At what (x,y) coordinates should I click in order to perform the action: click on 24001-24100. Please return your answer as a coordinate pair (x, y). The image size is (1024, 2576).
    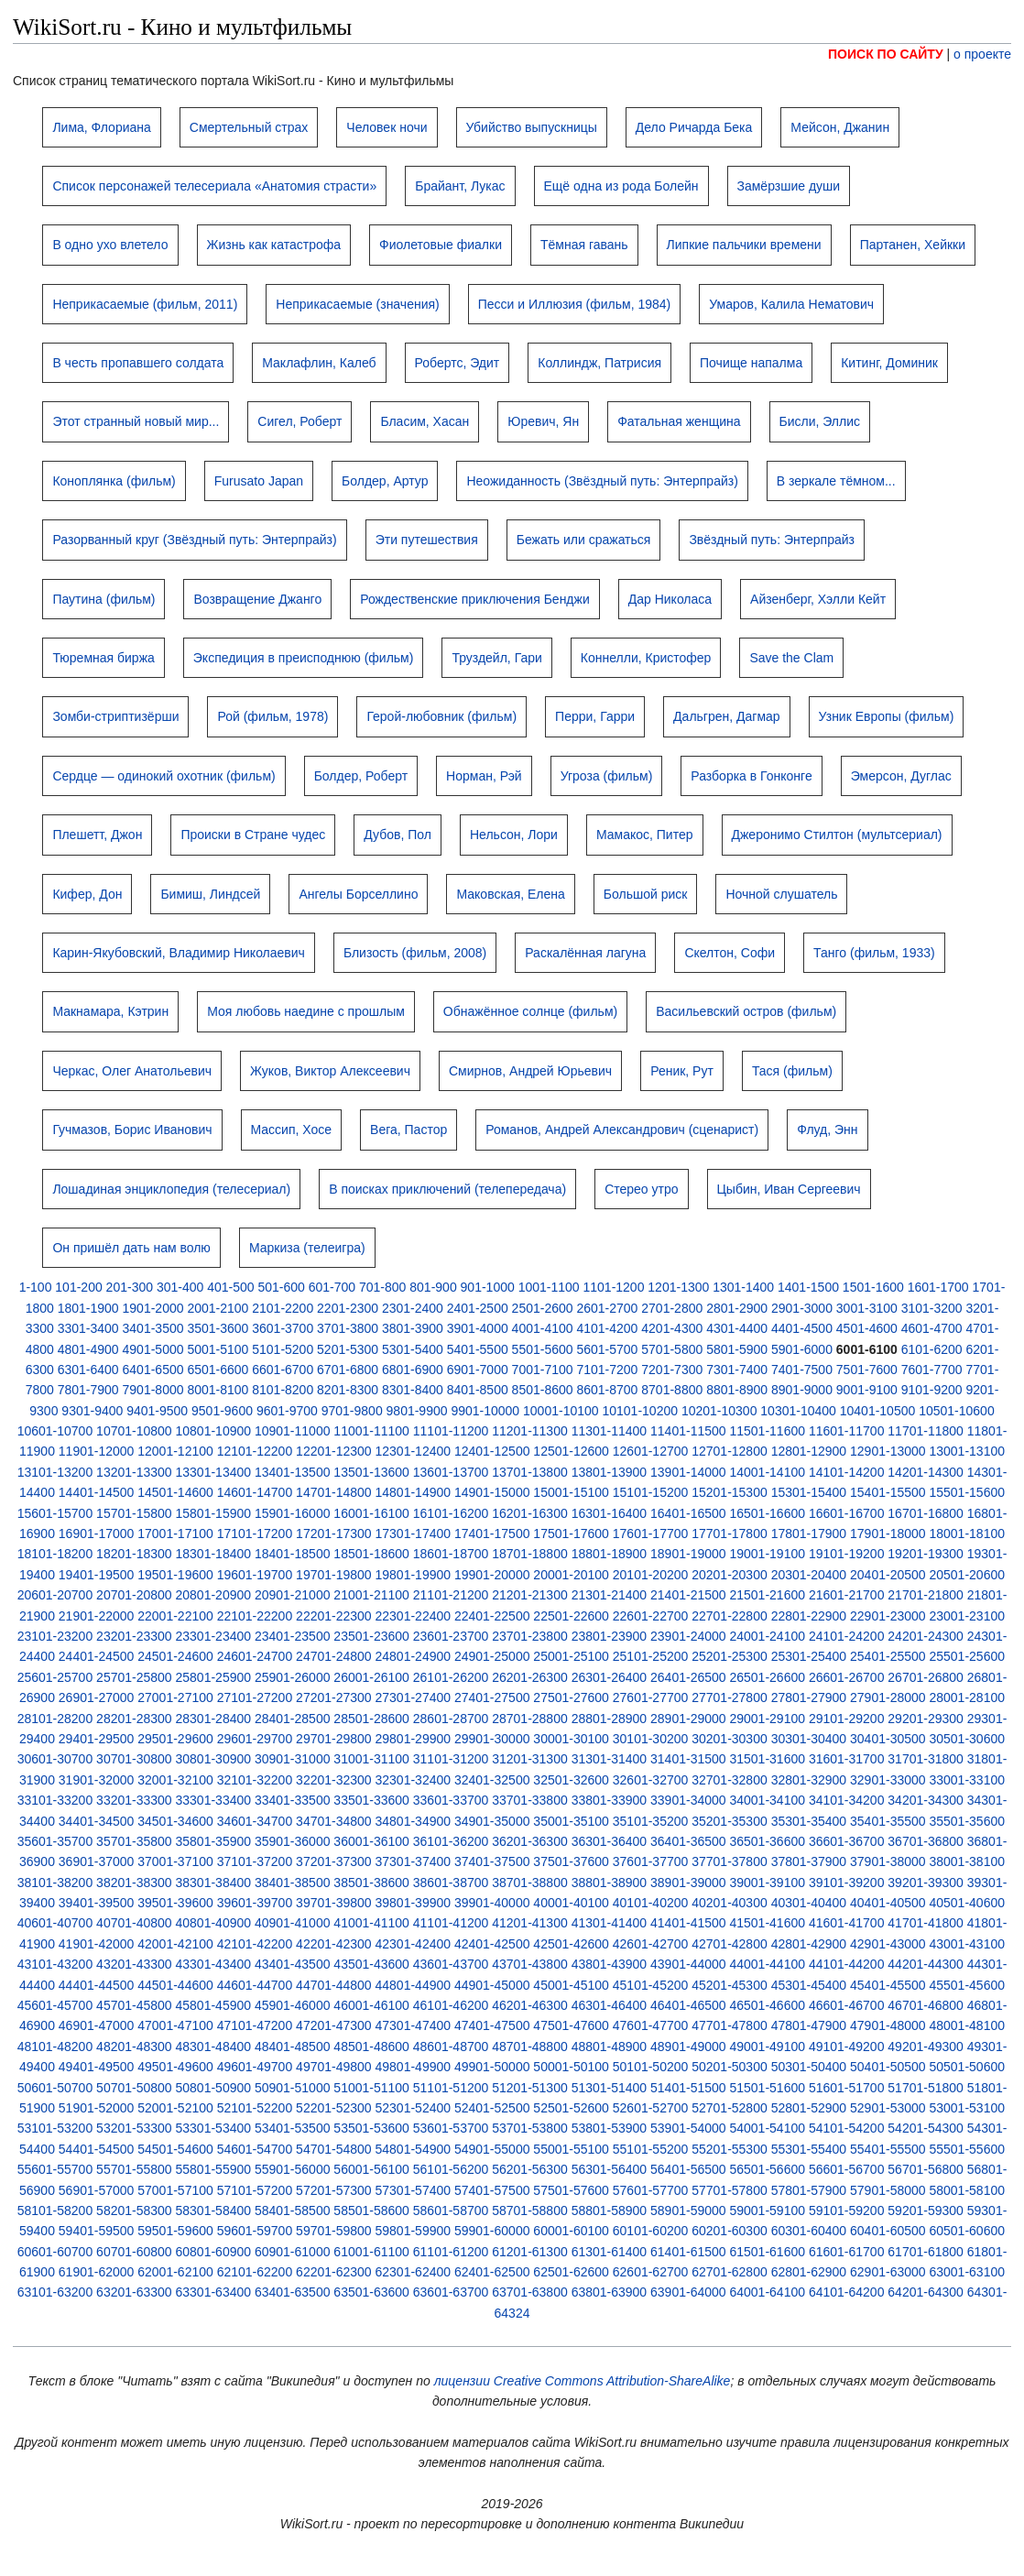
    Looking at the image, I should click on (767, 1636).